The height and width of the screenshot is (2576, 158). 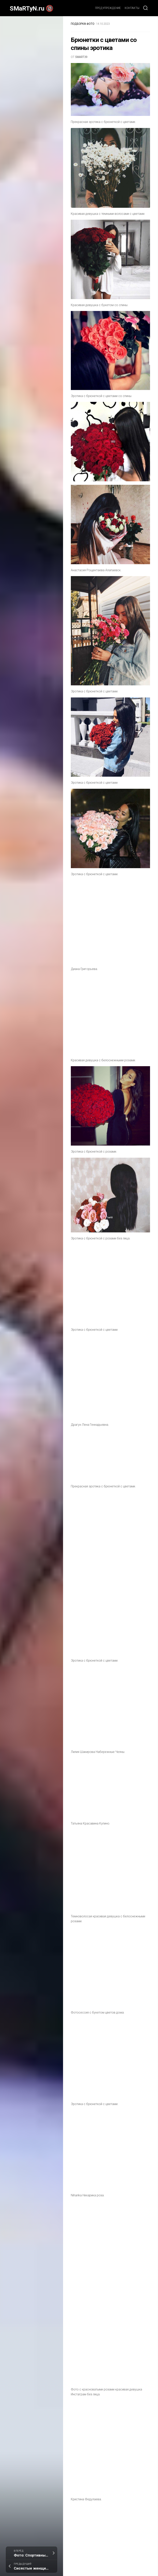 What do you see at coordinates (83, 1875) in the screenshot?
I see `девушки с розами` at bounding box center [83, 1875].